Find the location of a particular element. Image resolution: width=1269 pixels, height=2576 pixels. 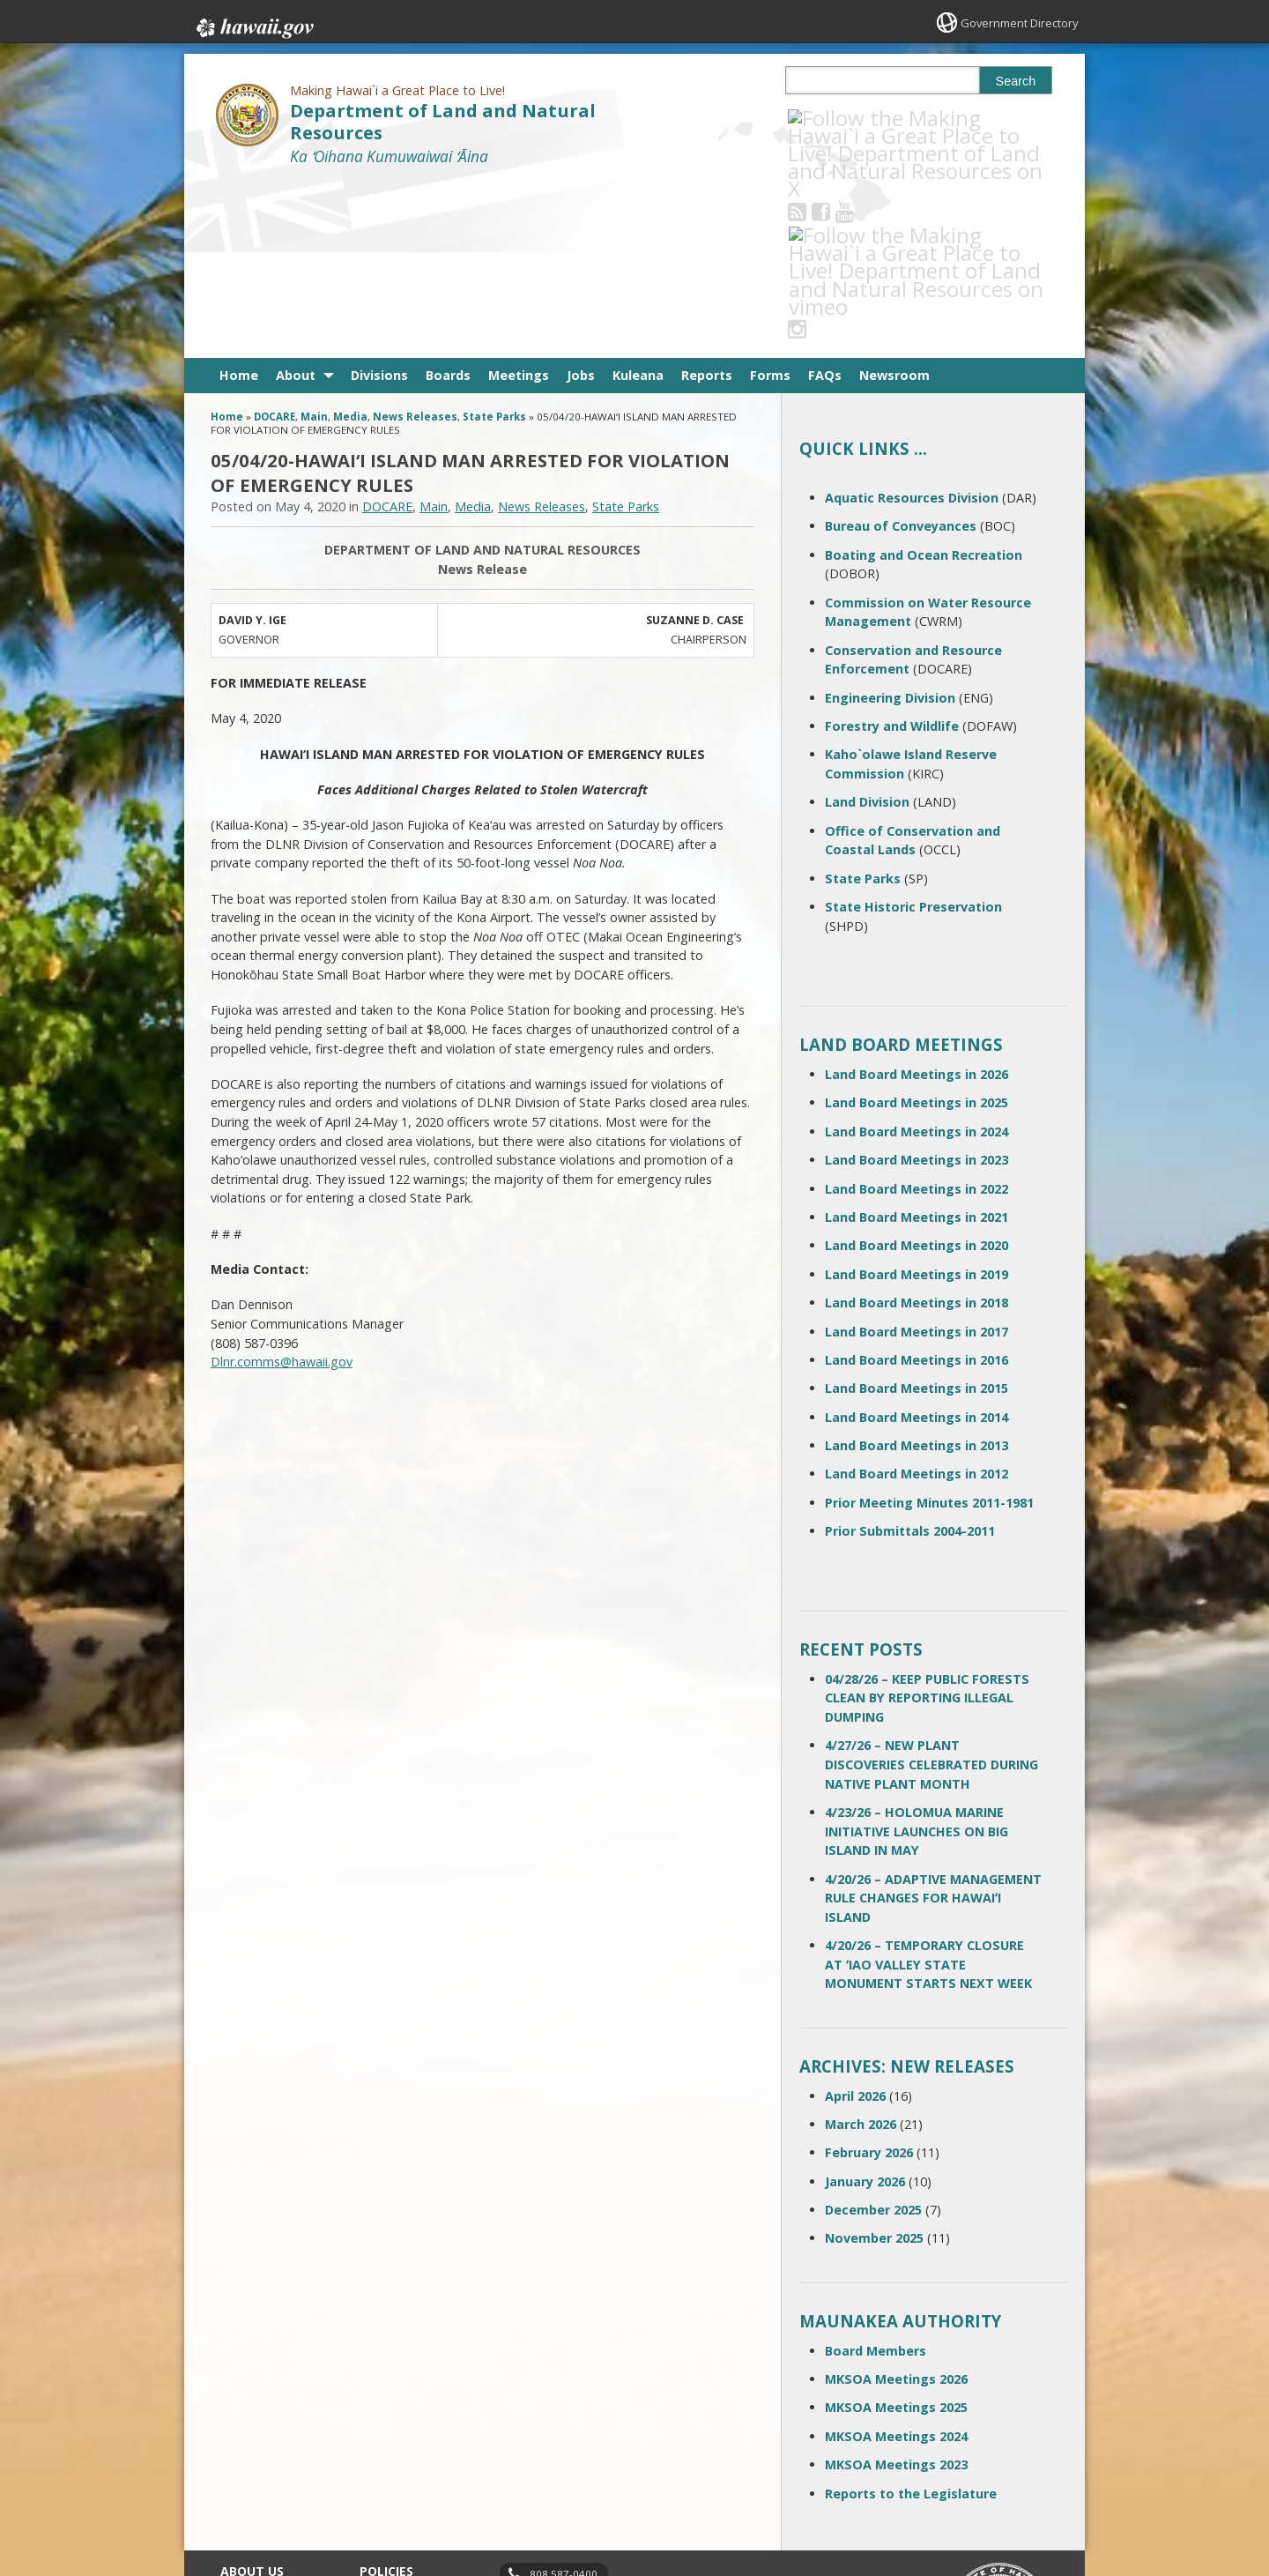

February 2026 is located at coordinates (869, 1976).